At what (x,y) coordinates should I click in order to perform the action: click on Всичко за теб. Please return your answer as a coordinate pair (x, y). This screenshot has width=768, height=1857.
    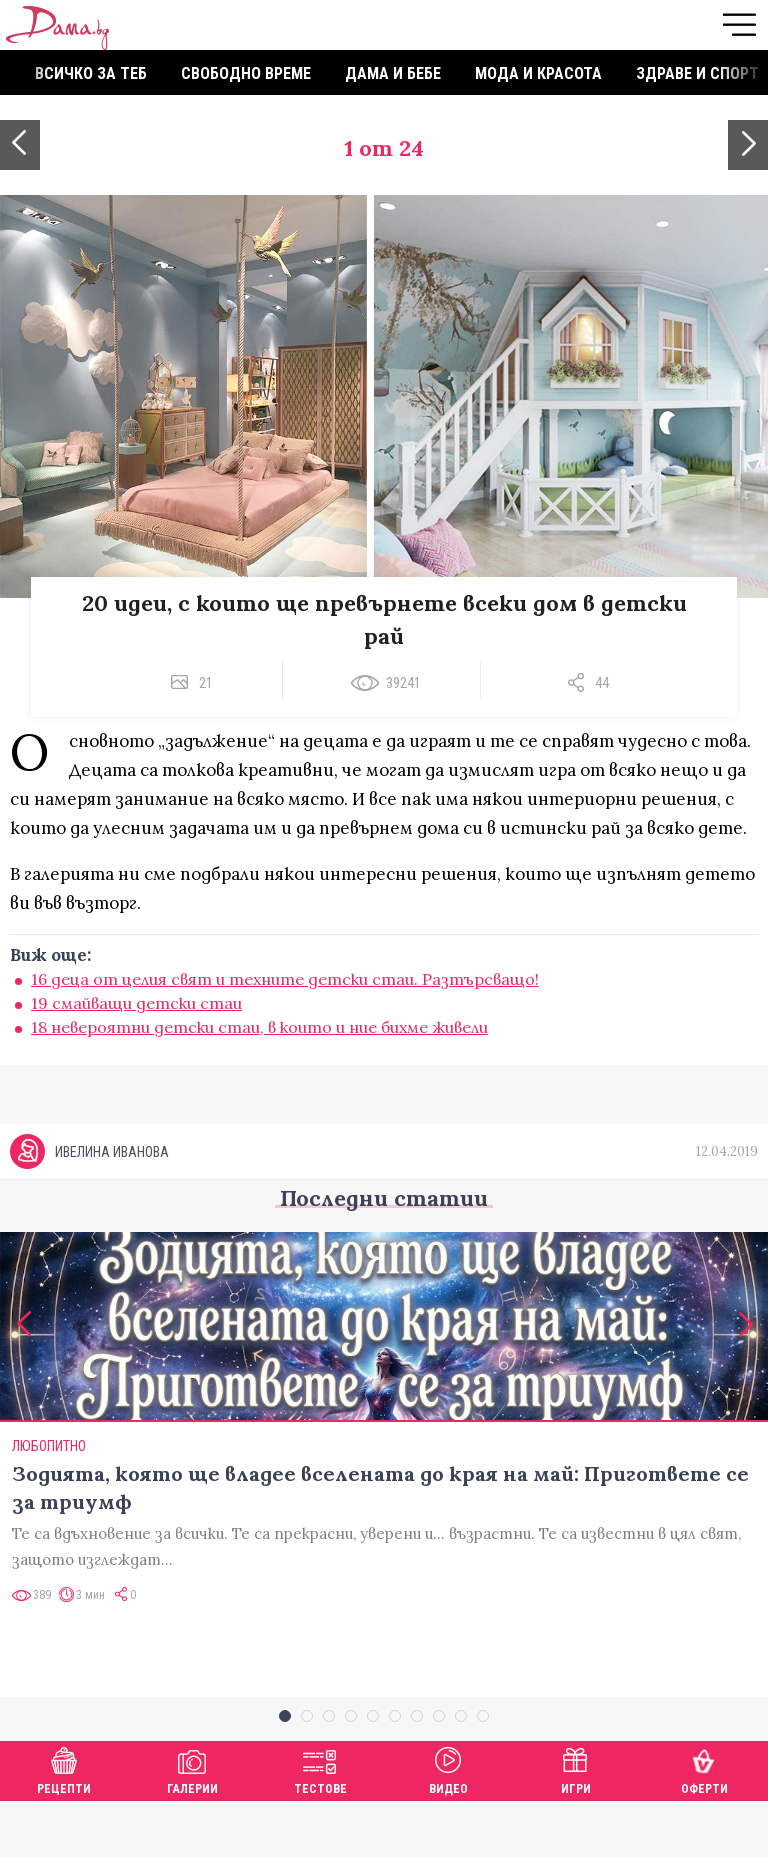
    Looking at the image, I should click on (91, 73).